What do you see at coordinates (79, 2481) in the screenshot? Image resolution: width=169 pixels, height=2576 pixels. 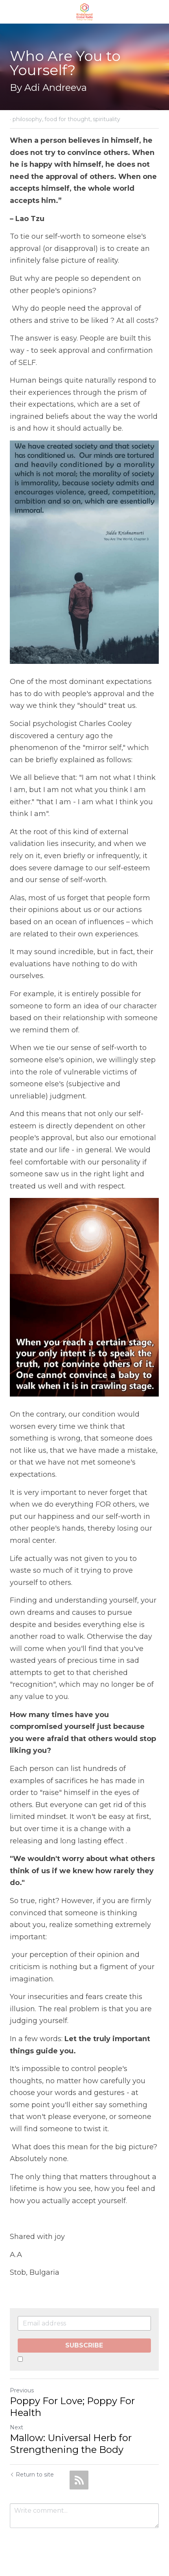 I see `[rss feed link]` at bounding box center [79, 2481].